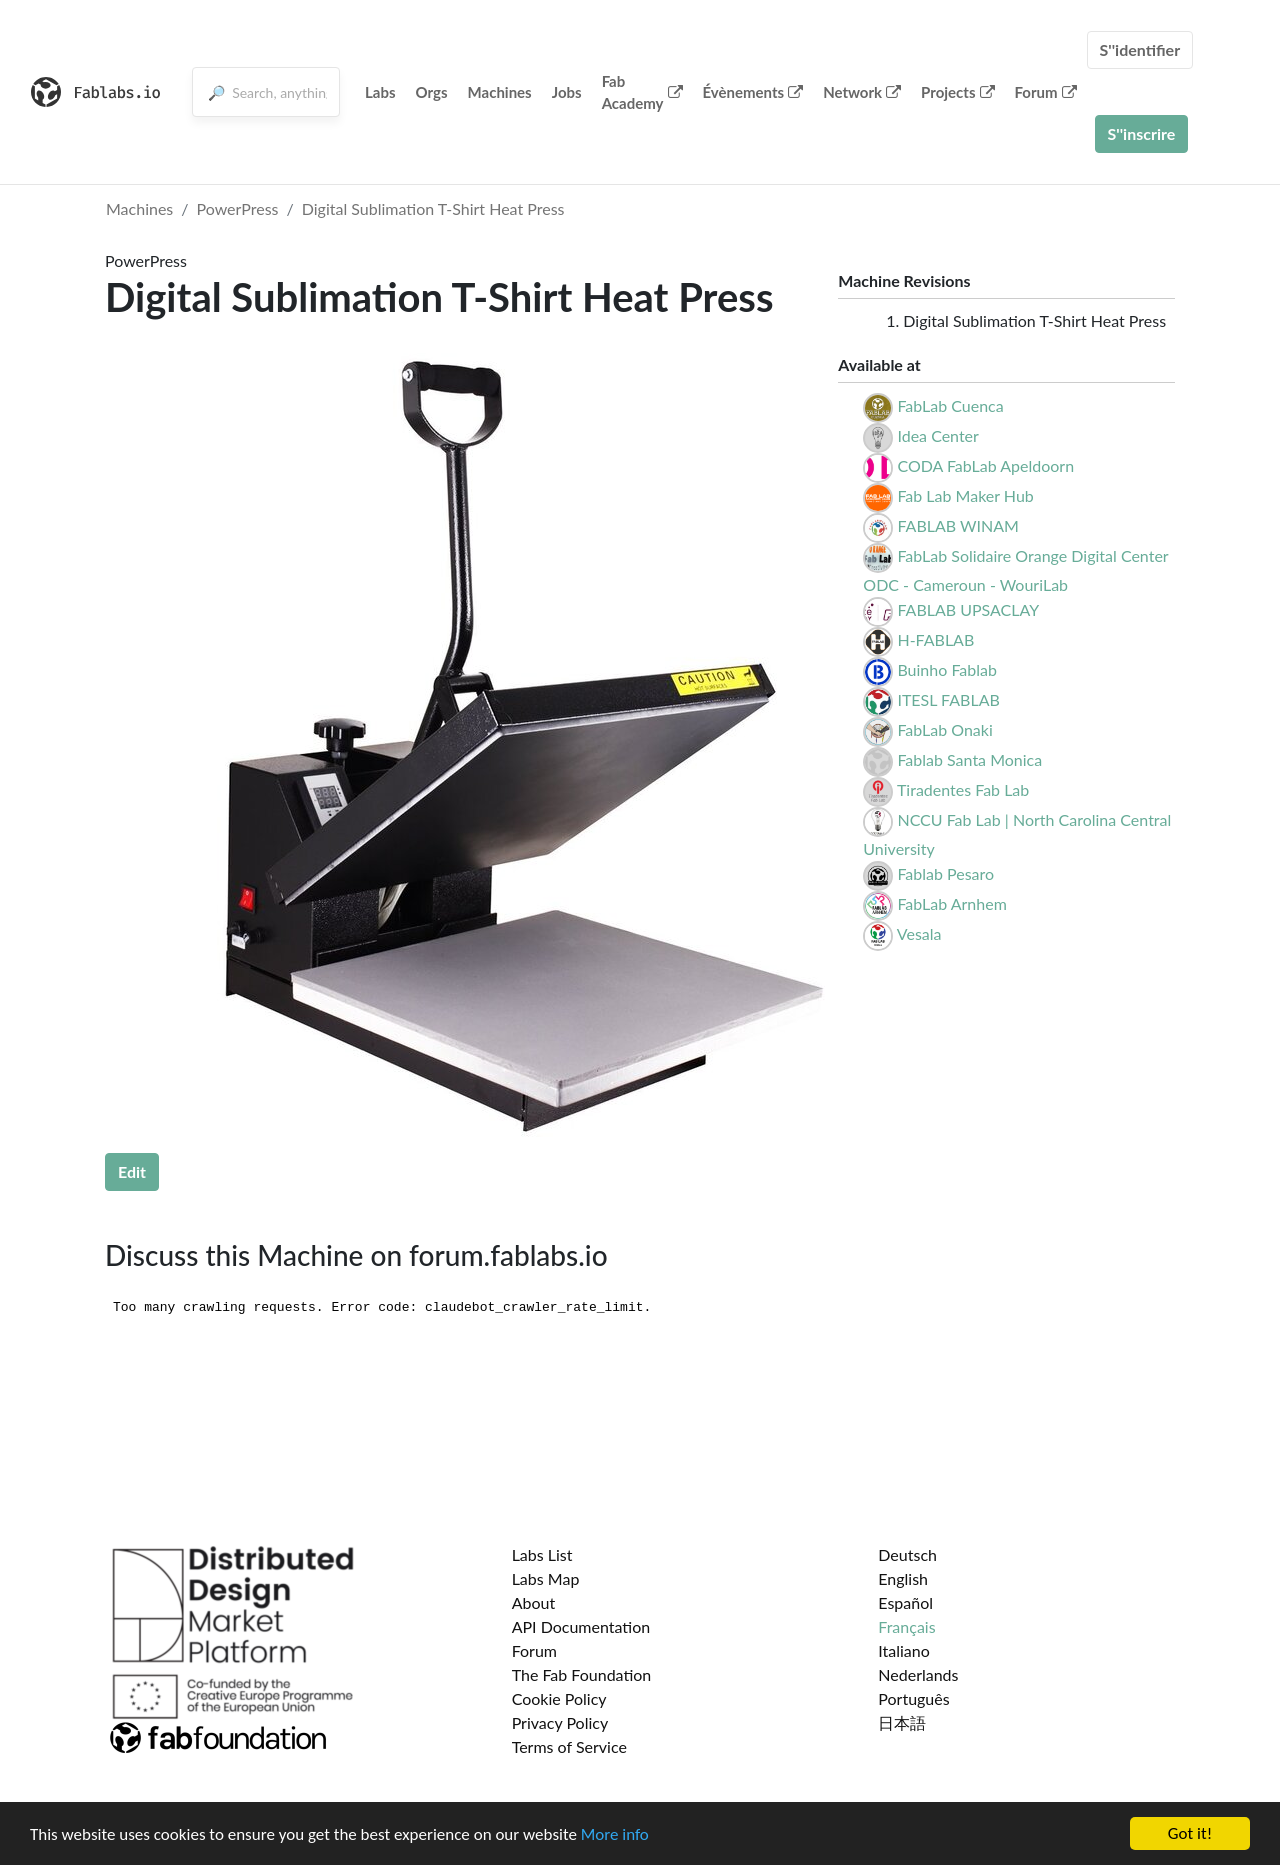  Describe the element at coordinates (500, 92) in the screenshot. I see `Machines` at that location.